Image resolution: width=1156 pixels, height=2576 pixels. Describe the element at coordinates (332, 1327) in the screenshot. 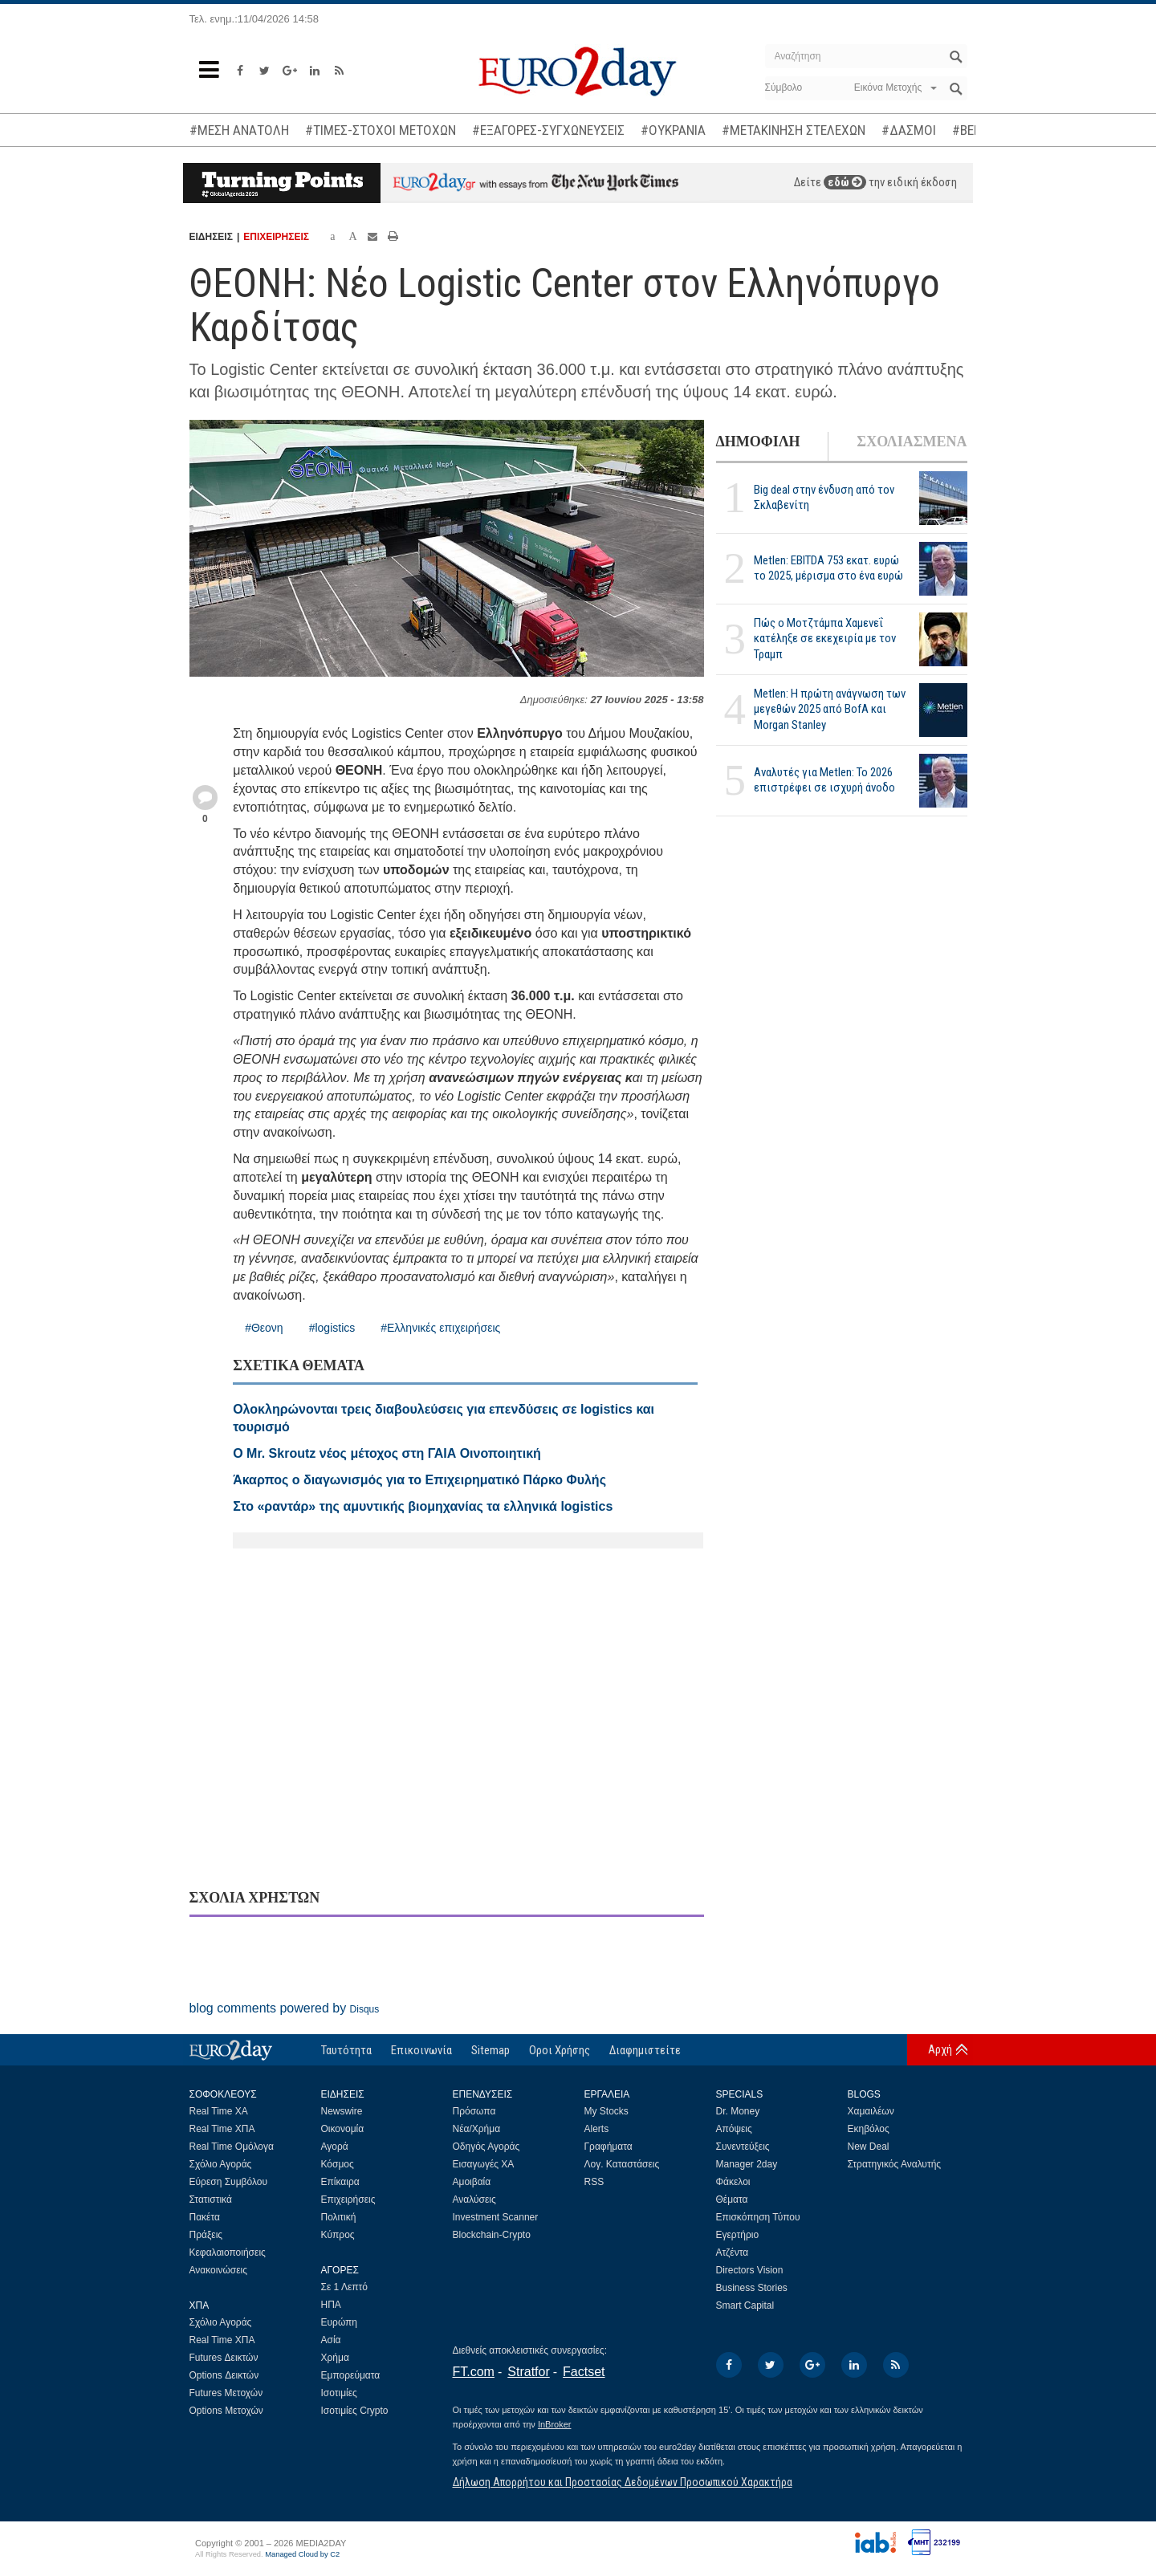

I see `#logistics` at that location.